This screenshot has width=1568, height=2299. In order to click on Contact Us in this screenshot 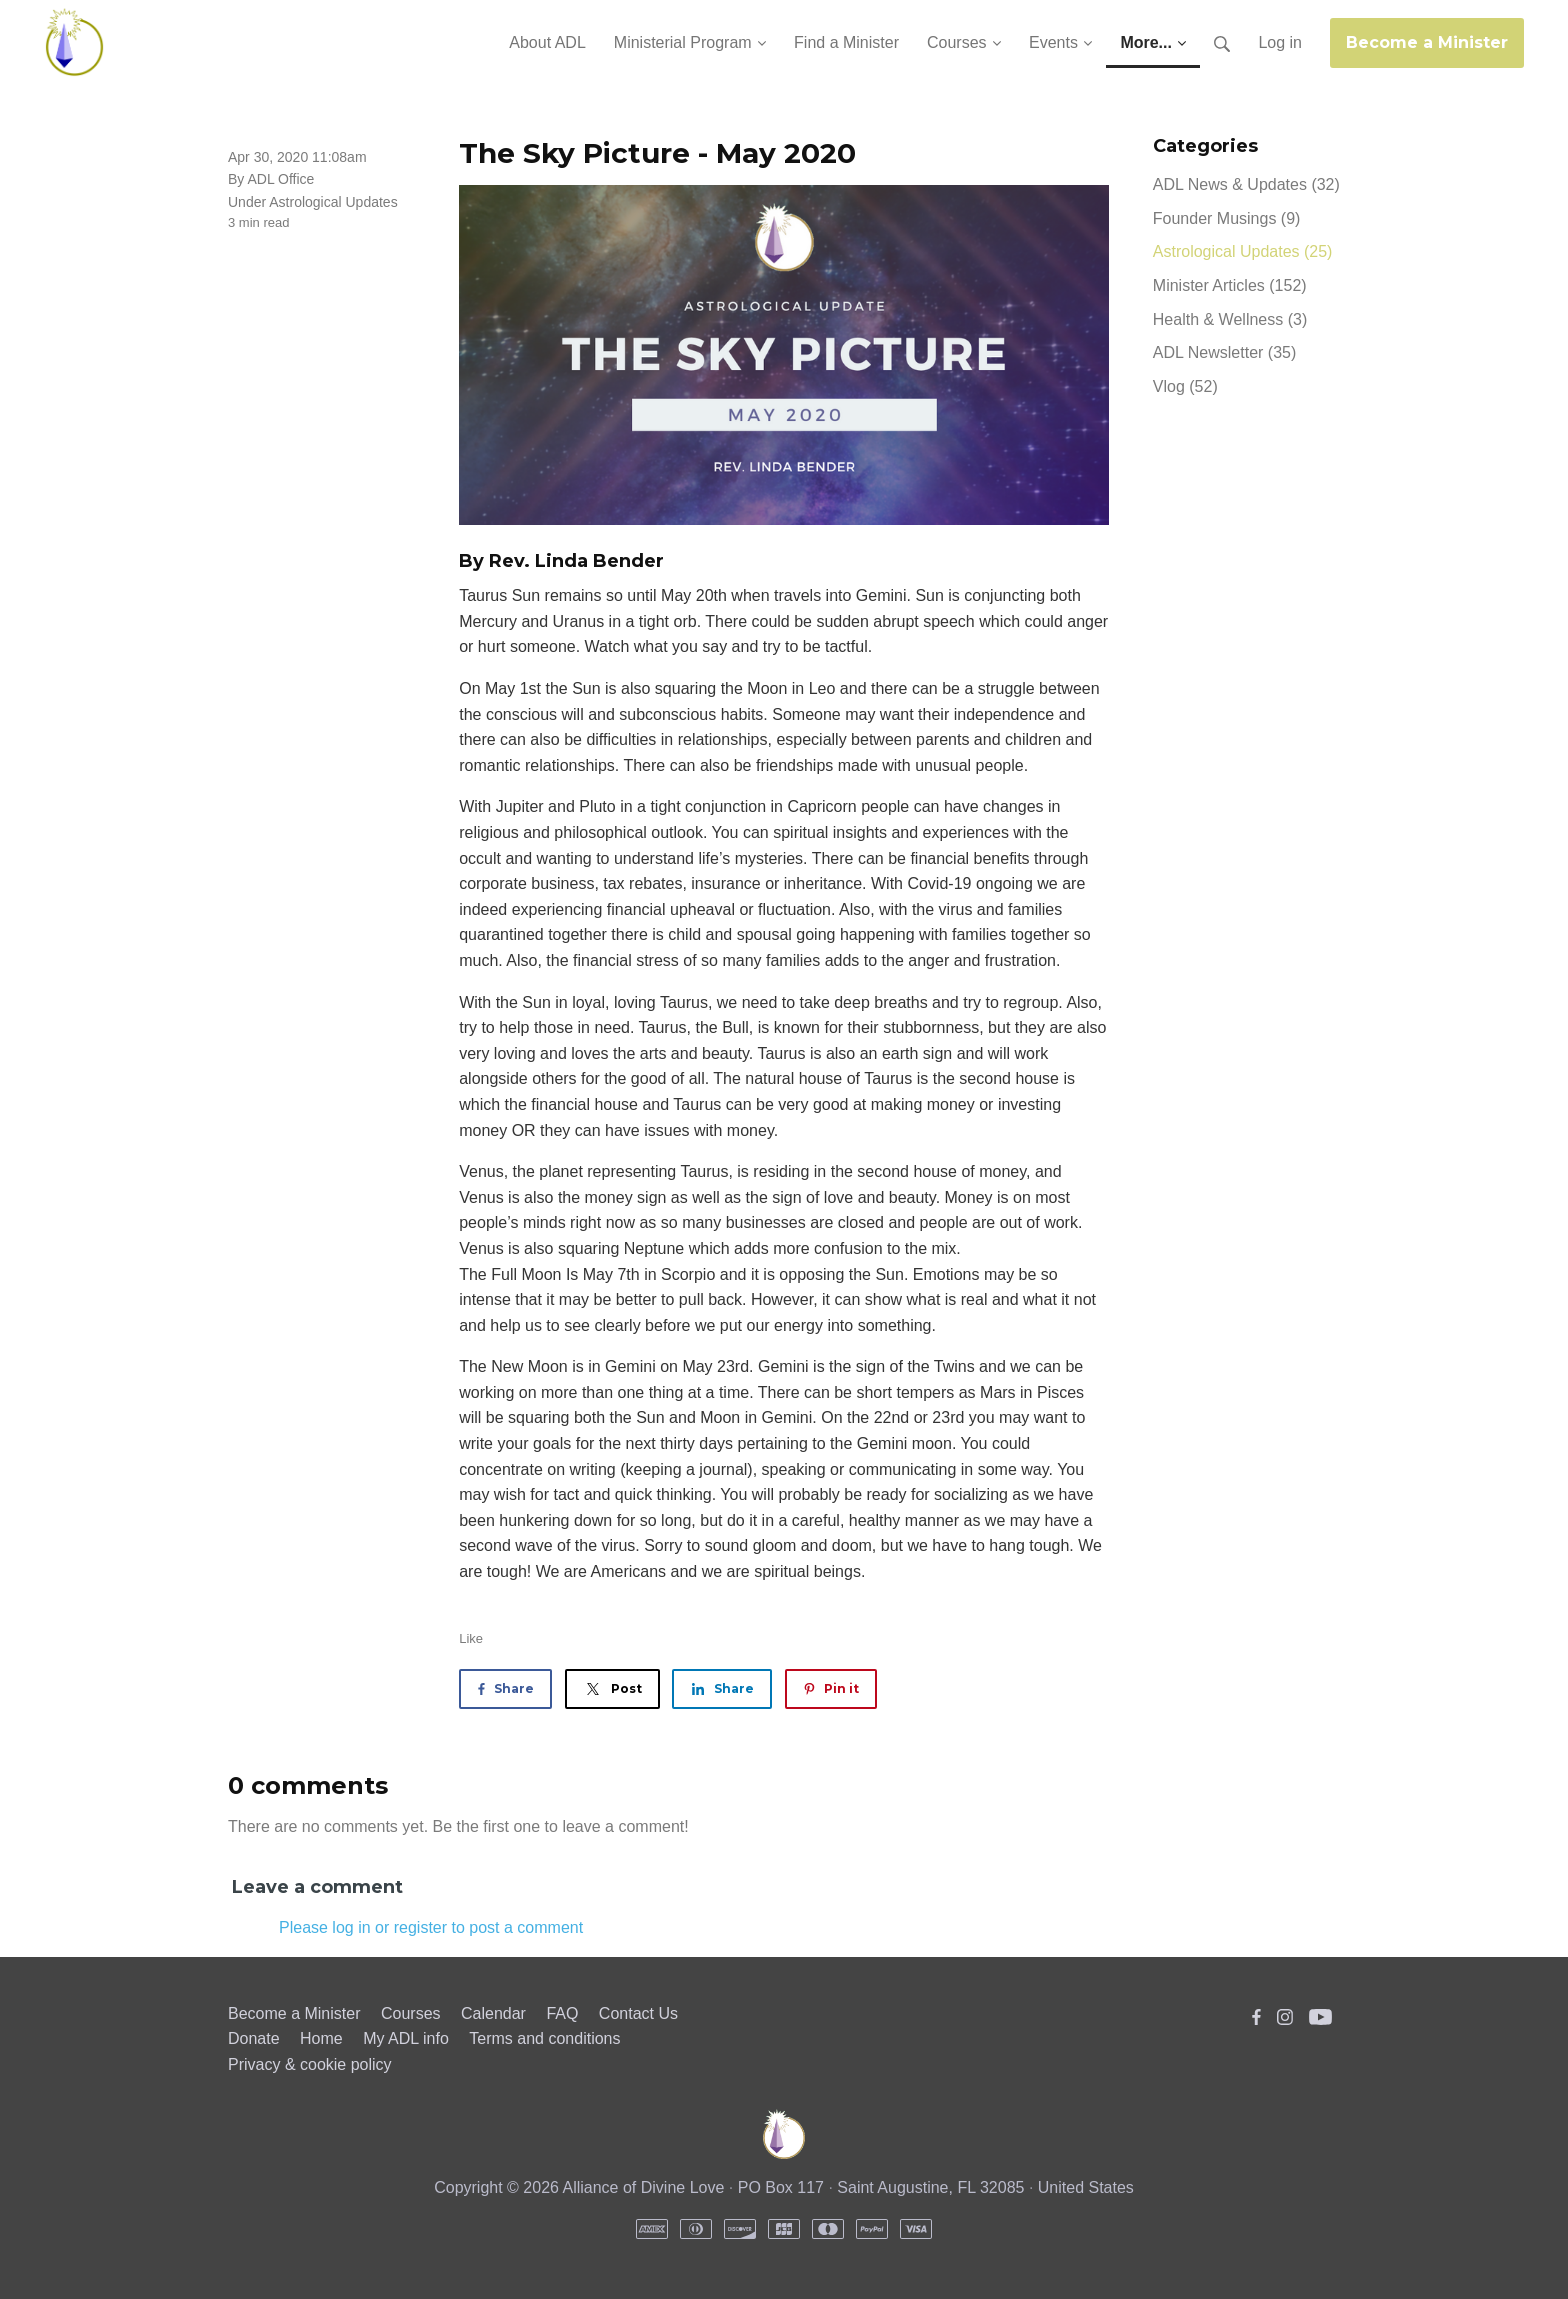, I will do `click(638, 2013)`.